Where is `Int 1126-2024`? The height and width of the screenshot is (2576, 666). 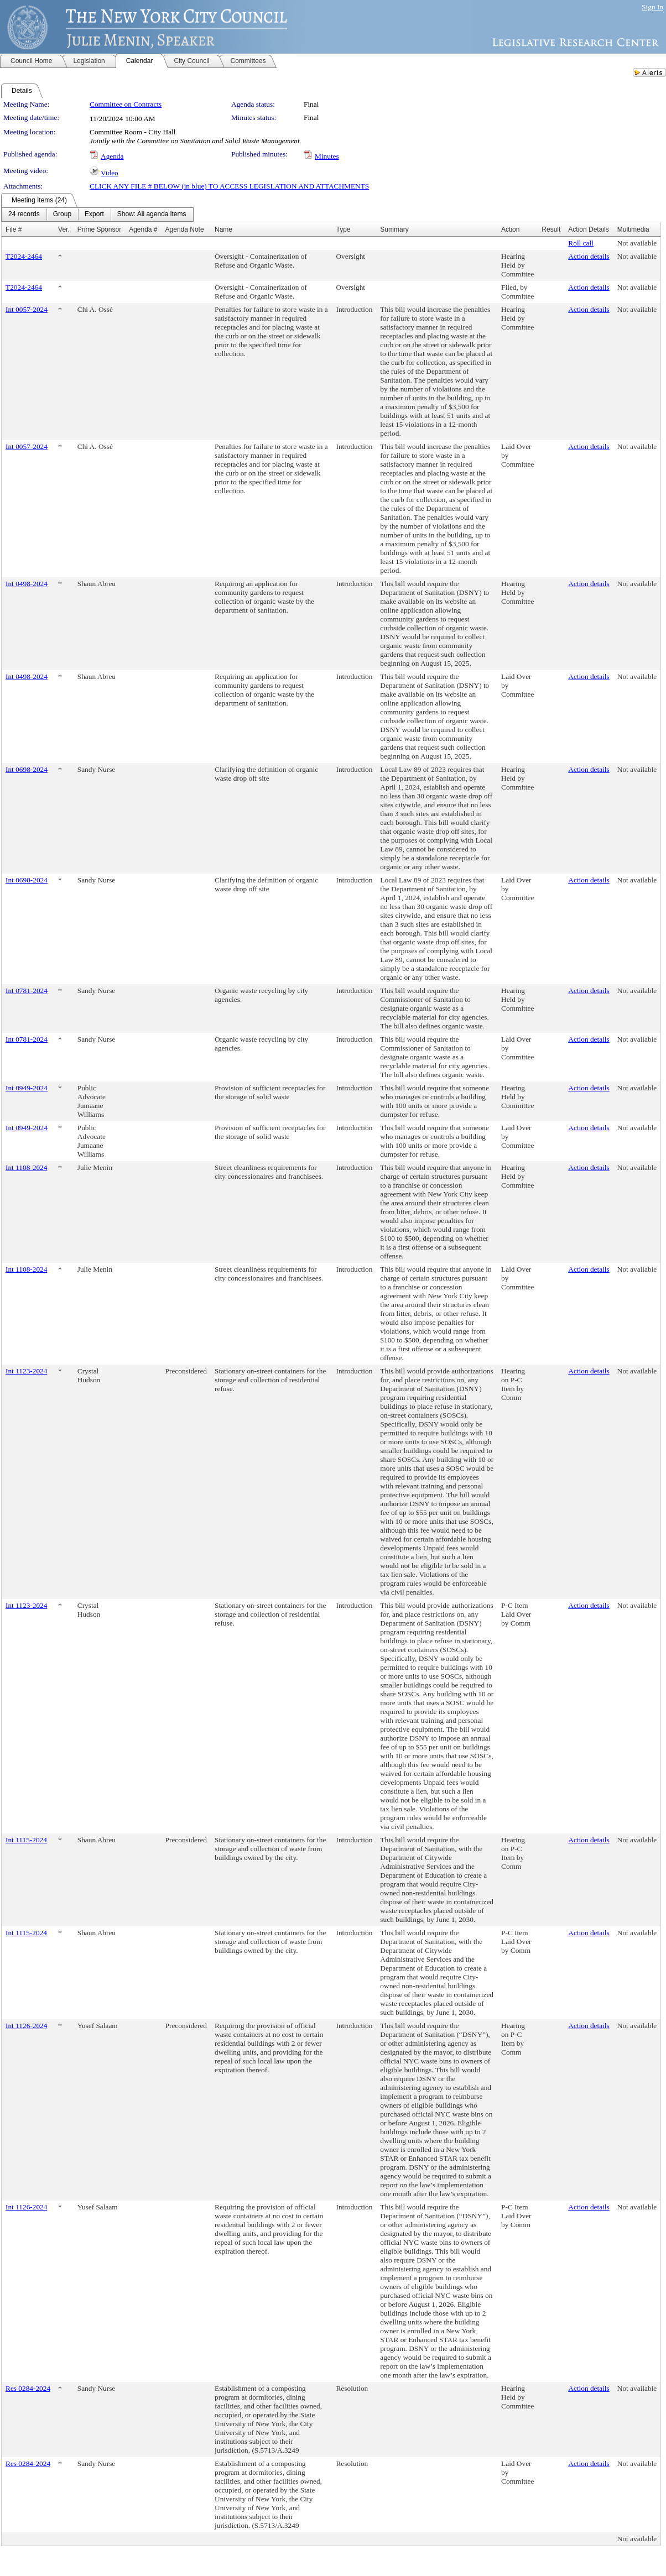 Int 1126-2024 is located at coordinates (26, 2025).